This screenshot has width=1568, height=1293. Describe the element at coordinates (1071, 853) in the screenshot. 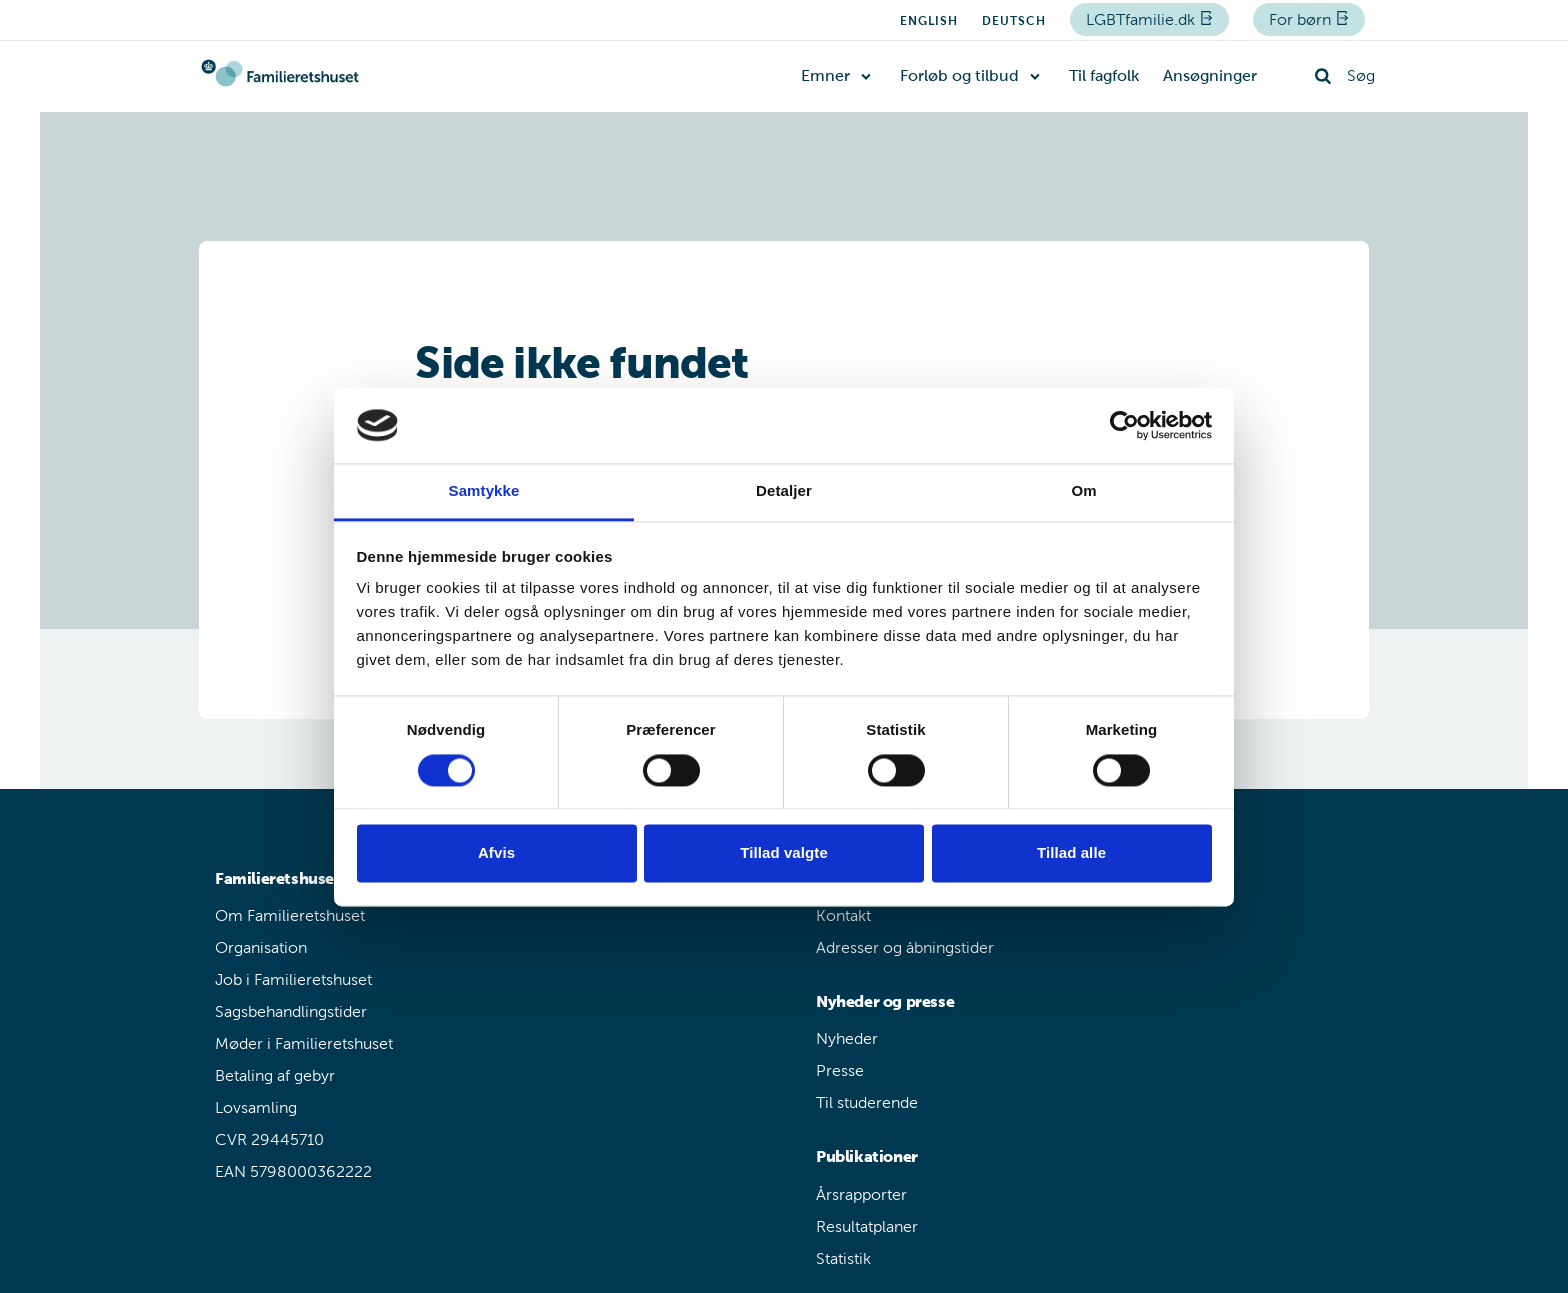

I see `Tillad alle` at that location.